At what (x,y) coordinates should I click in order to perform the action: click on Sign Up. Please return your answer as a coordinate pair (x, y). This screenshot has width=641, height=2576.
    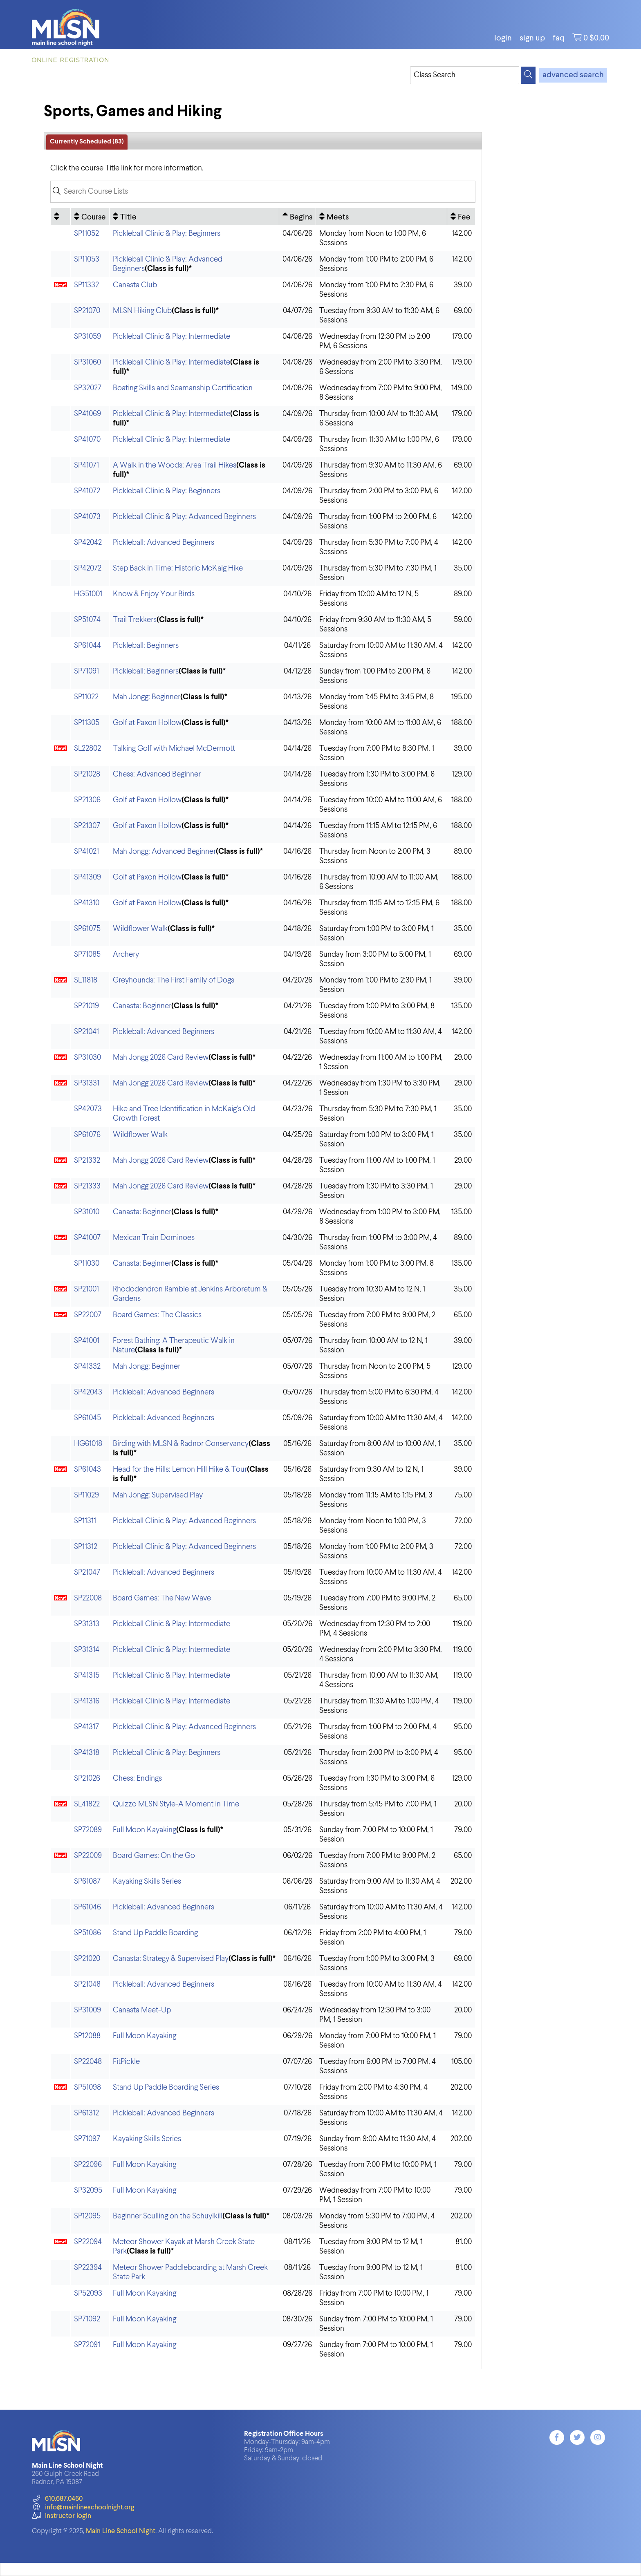
    Looking at the image, I should click on (532, 38).